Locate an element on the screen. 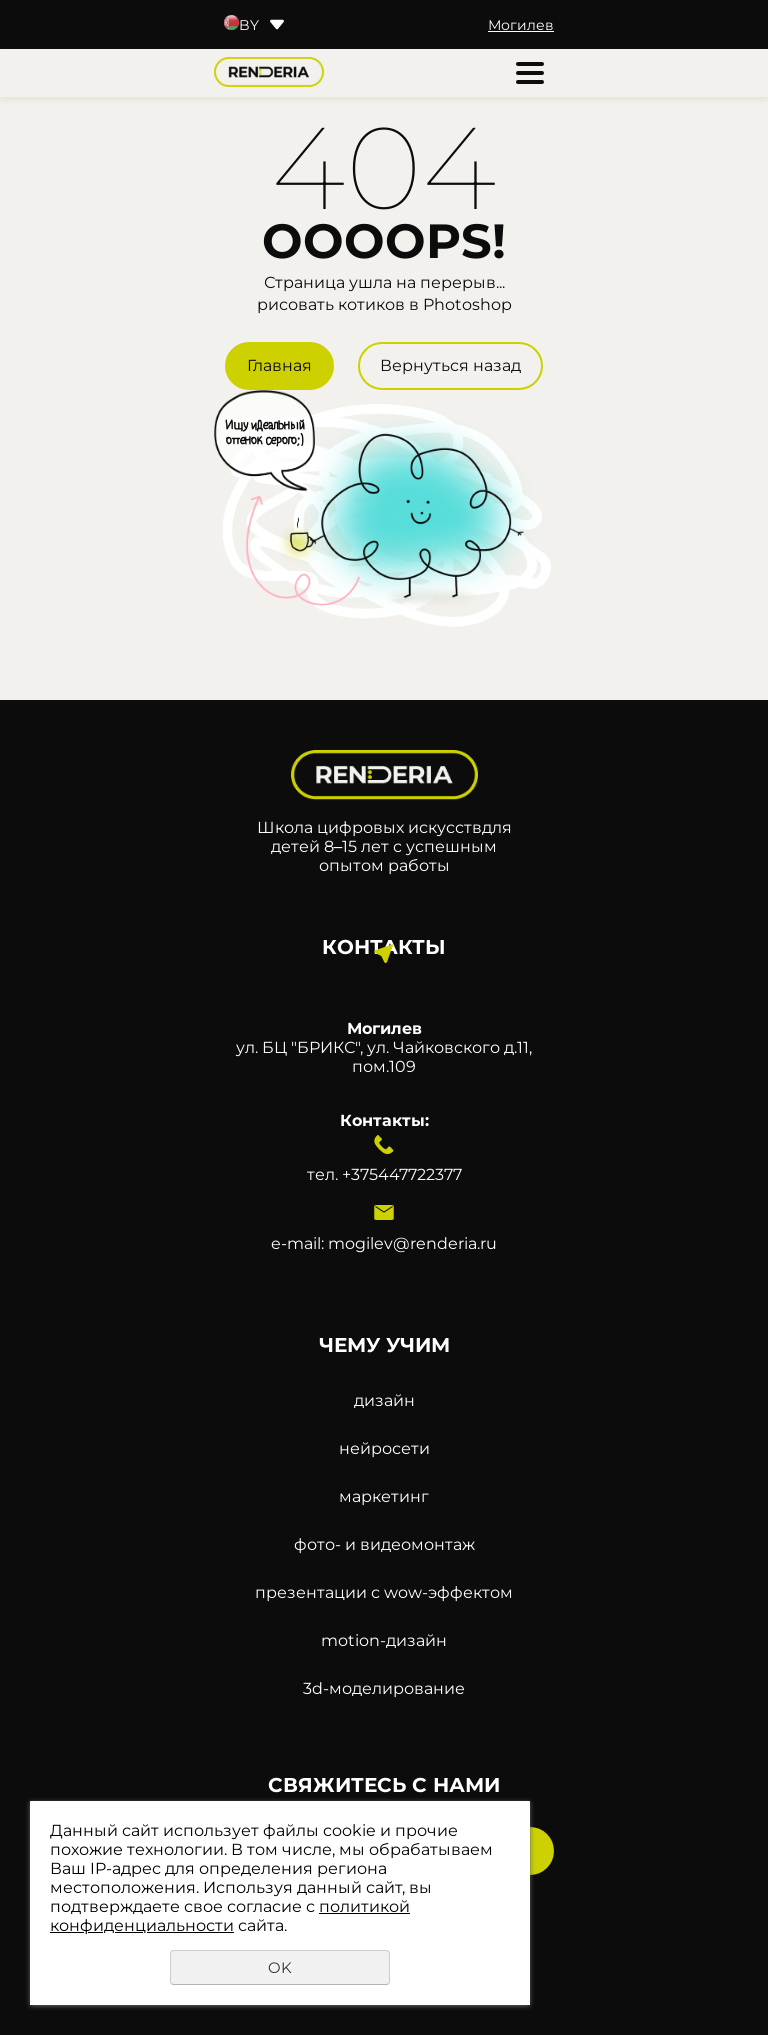 The image size is (768, 2035). маркетинг is located at coordinates (384, 1496).